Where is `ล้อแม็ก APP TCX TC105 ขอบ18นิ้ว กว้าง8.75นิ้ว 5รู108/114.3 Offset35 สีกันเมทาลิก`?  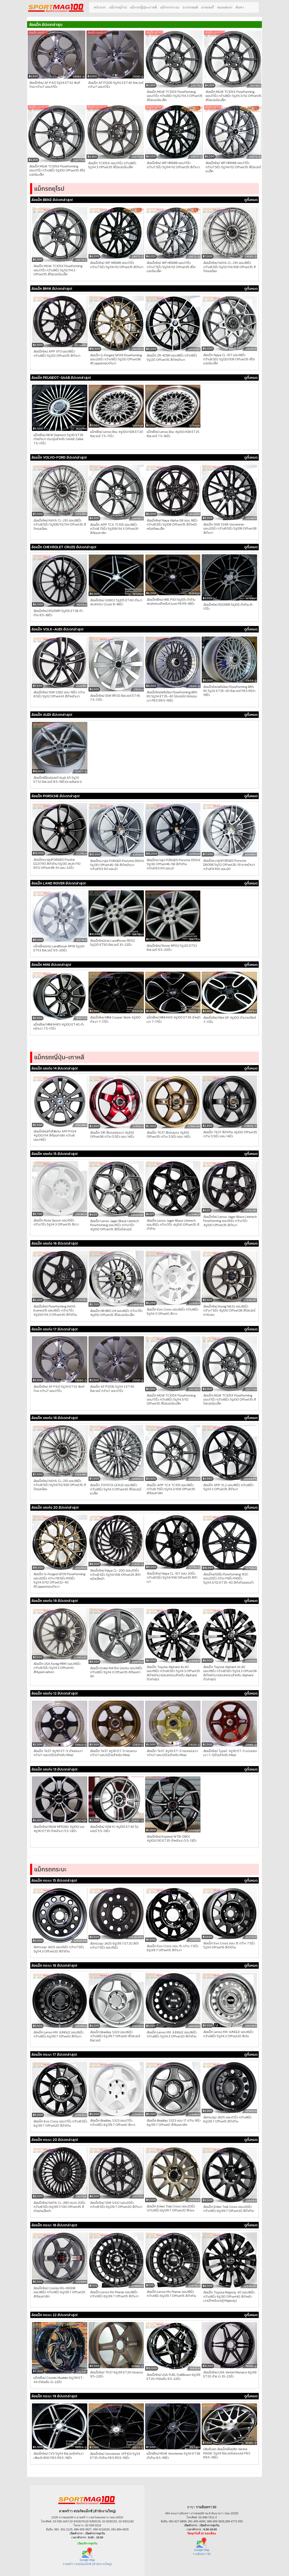
ล้อแม็ก APP TCX TC105 ขอบ18นิ้ว กว้าง8.75นิ้ว 5รู108/114.3 Offset35 สีกันเมทาลิก is located at coordinates (114, 528).